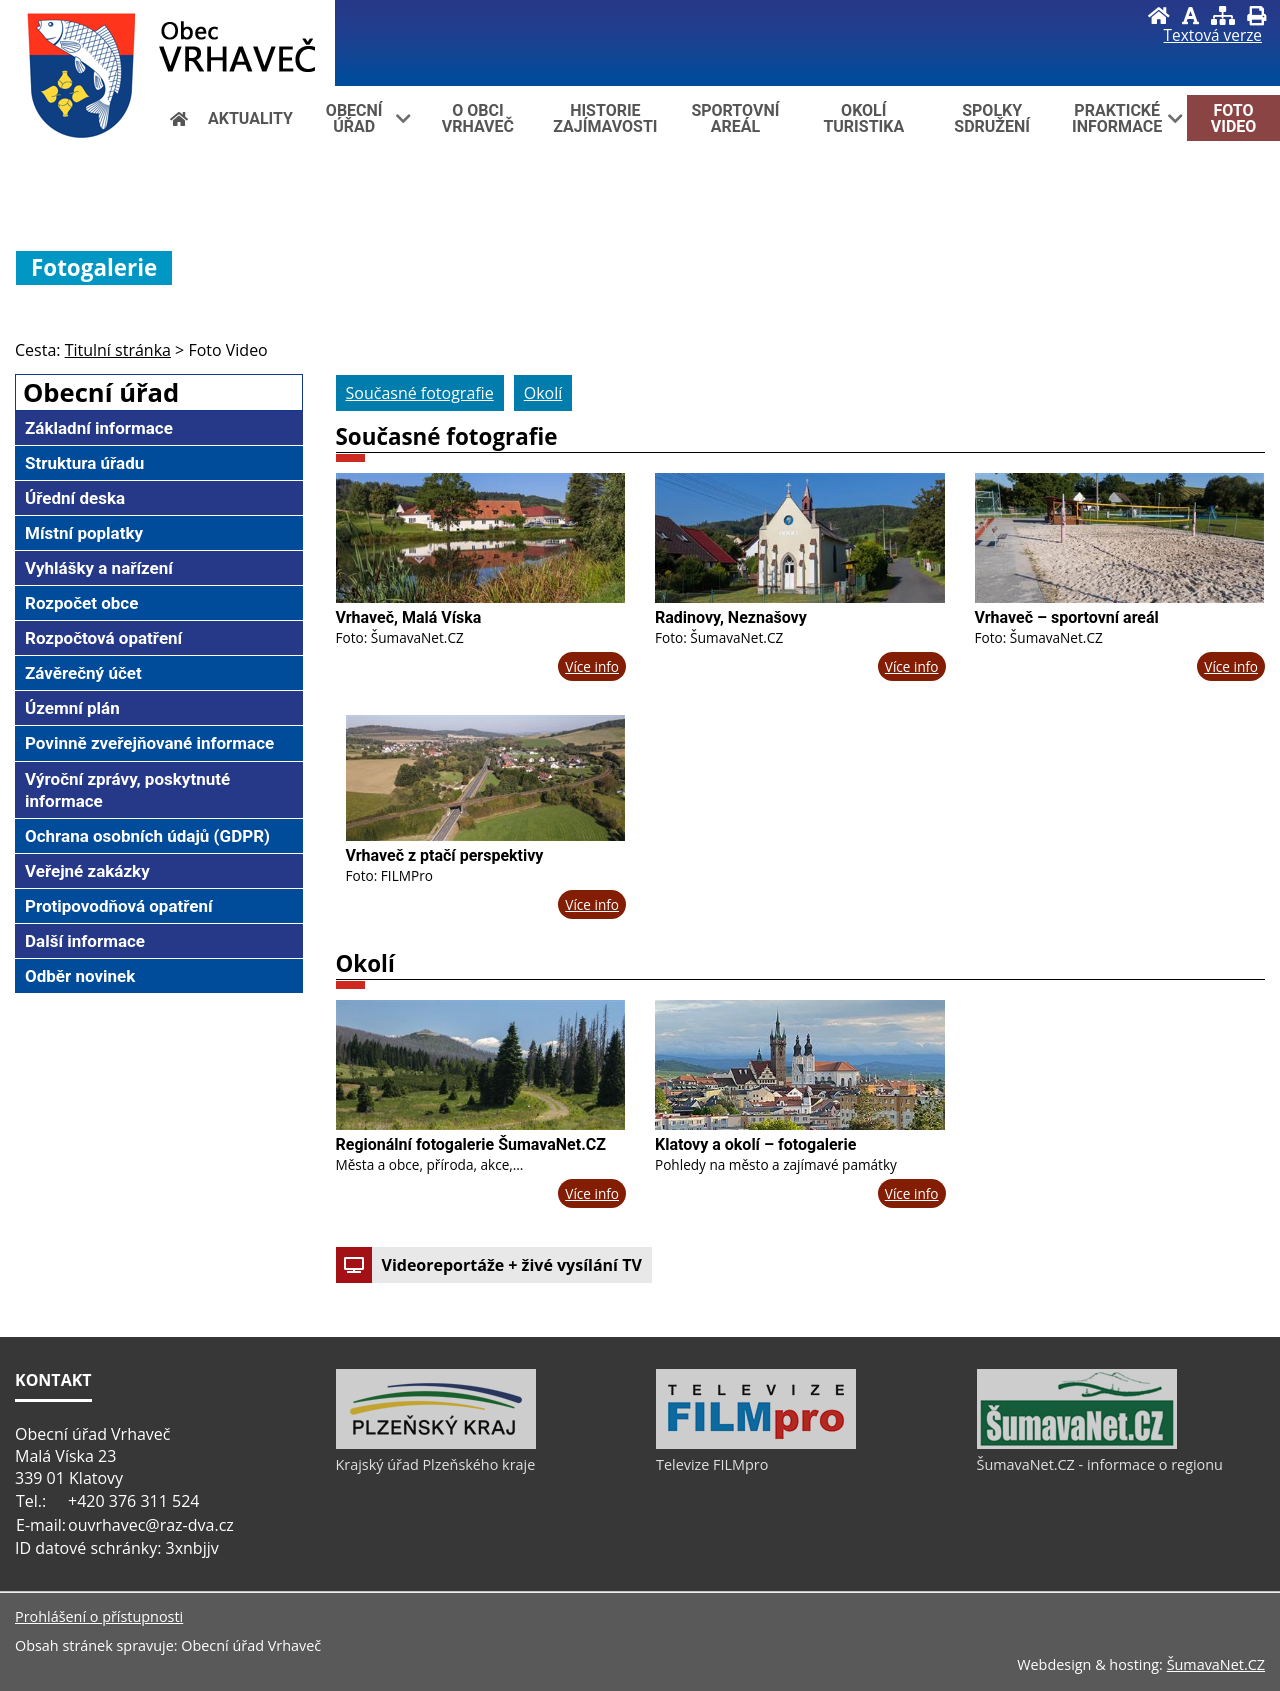  Describe the element at coordinates (445, 855) in the screenshot. I see `Vrhaveč z ptačí perspektivy` at that location.